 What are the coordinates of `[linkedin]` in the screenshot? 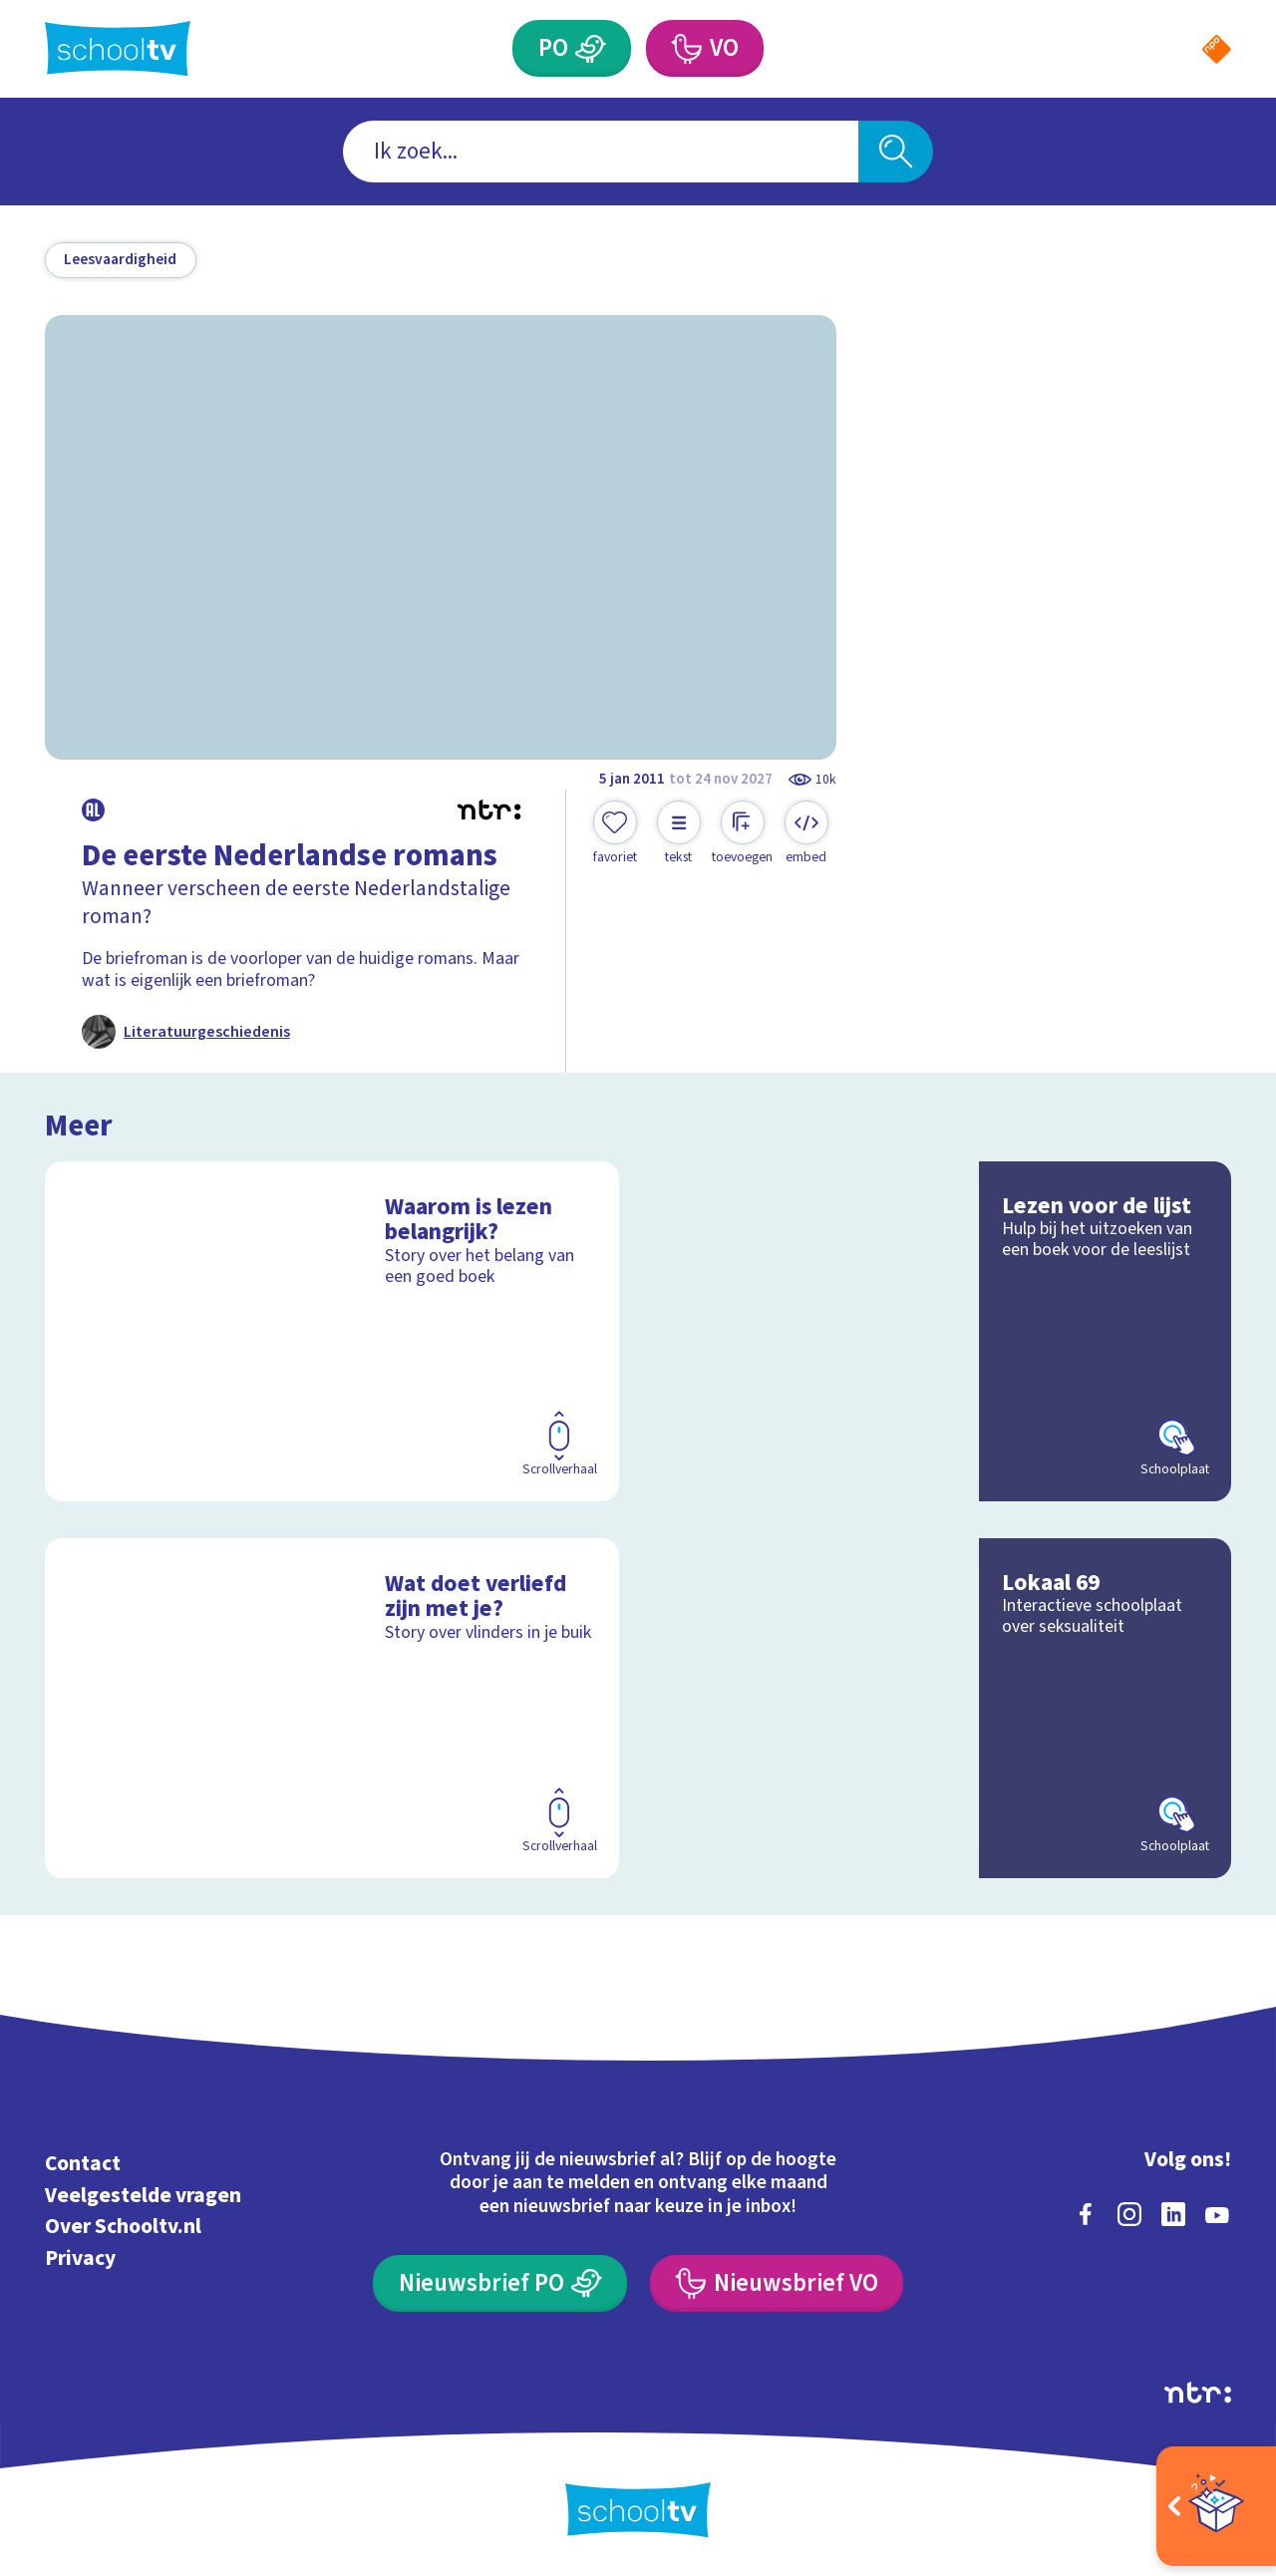 It's located at (1173, 2214).